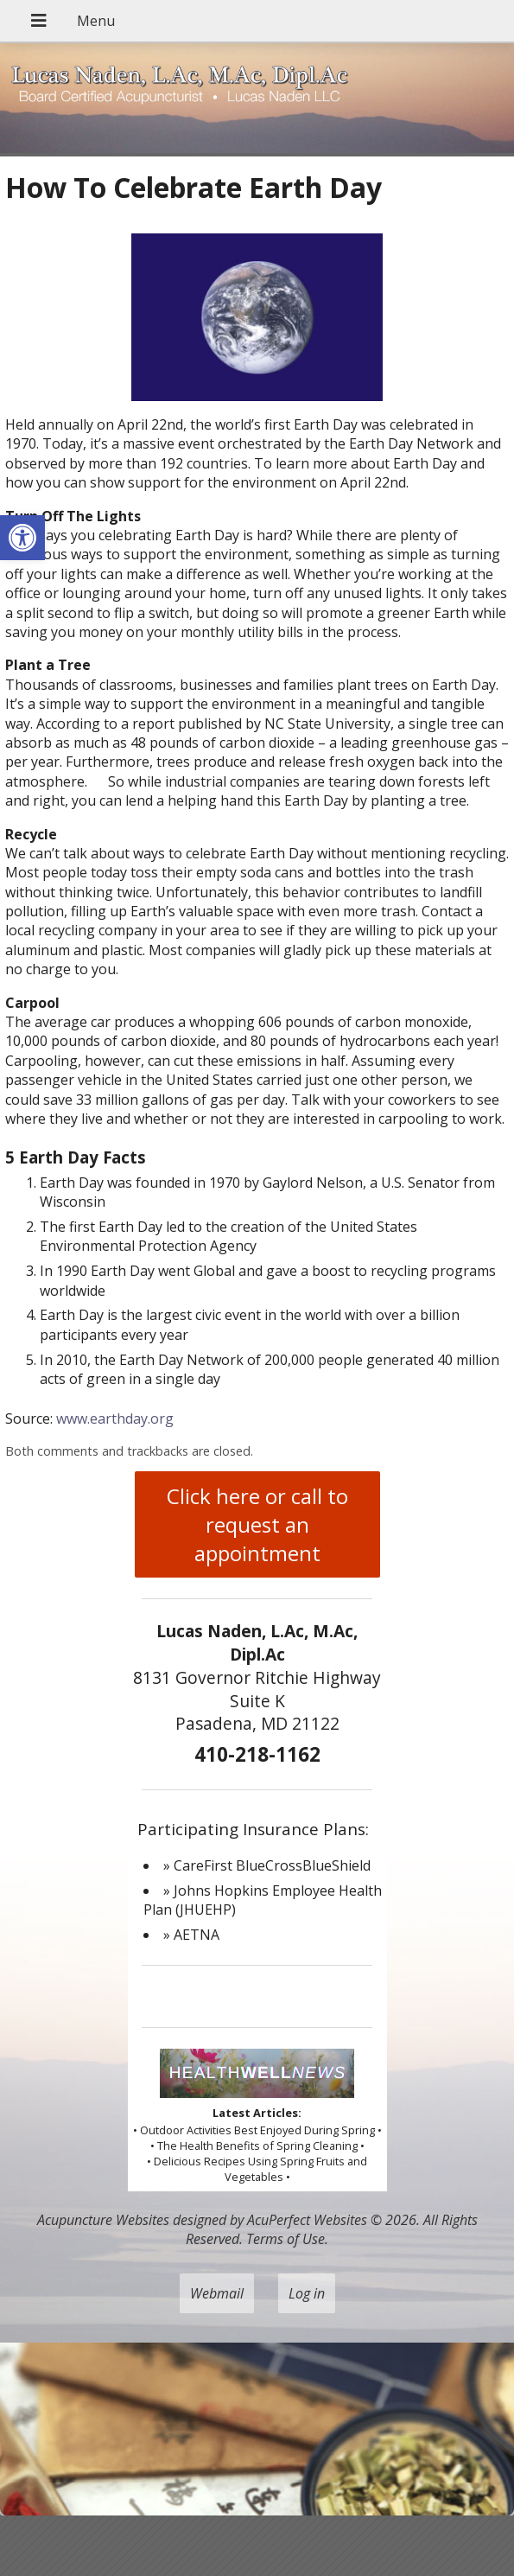  Describe the element at coordinates (307, 2293) in the screenshot. I see `Log in` at that location.